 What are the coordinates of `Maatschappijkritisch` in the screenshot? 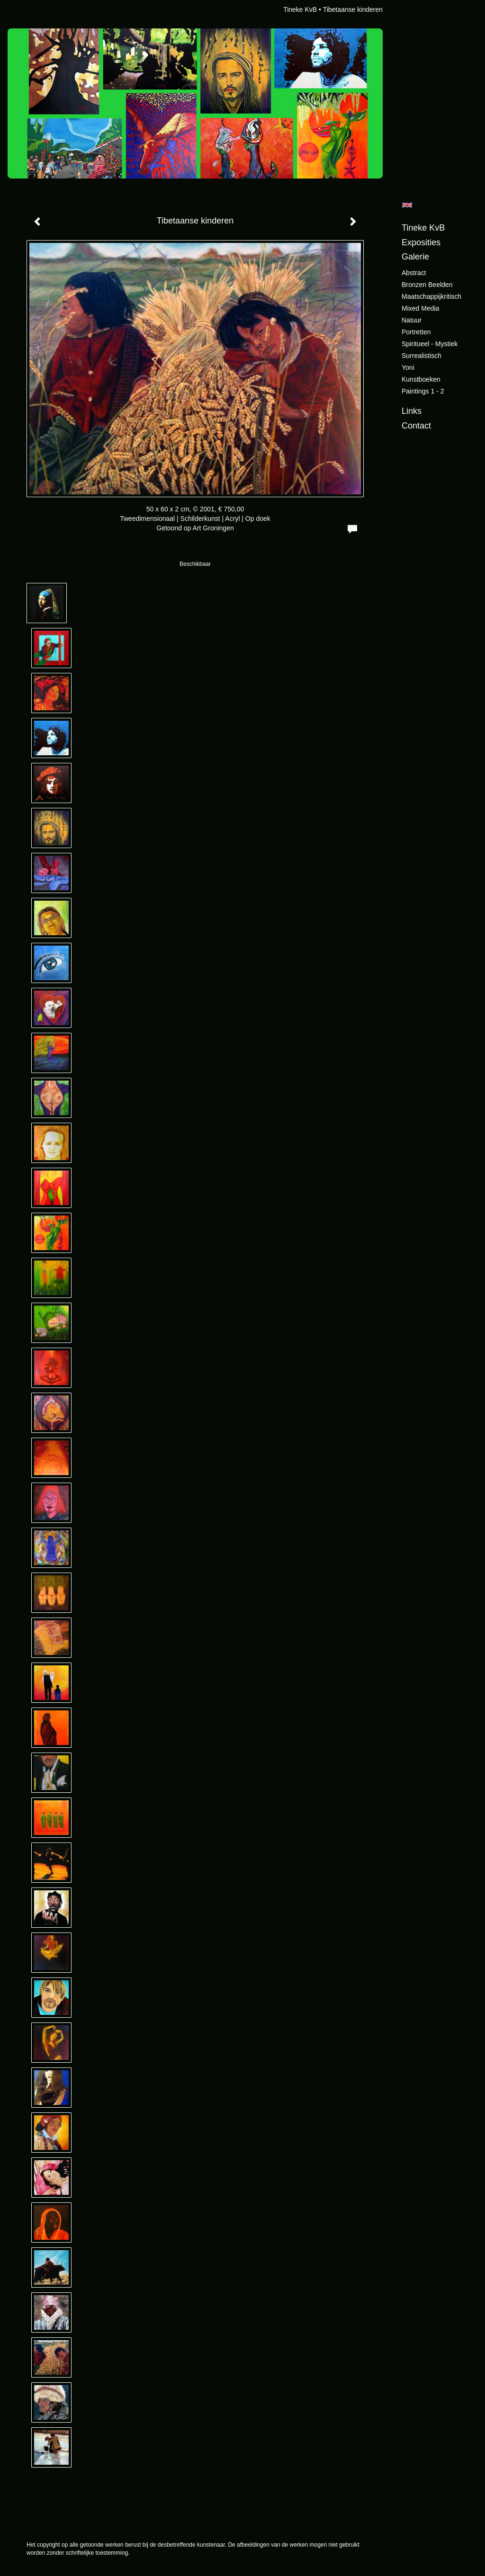 It's located at (431, 296).